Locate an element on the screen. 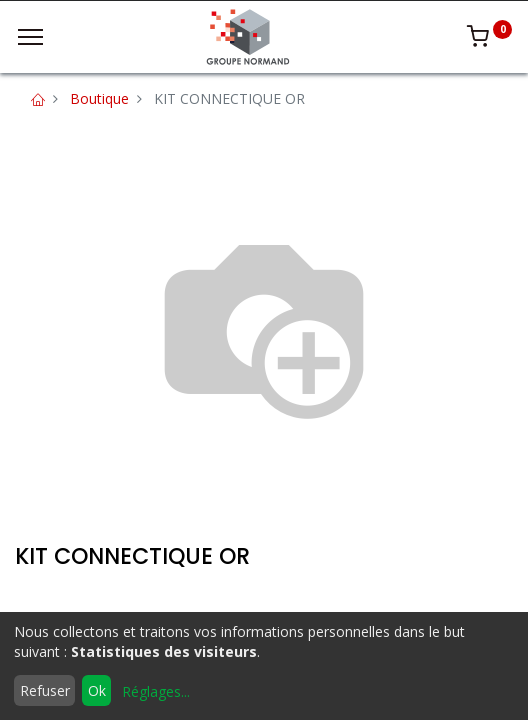  Refuser is located at coordinates (45, 690).